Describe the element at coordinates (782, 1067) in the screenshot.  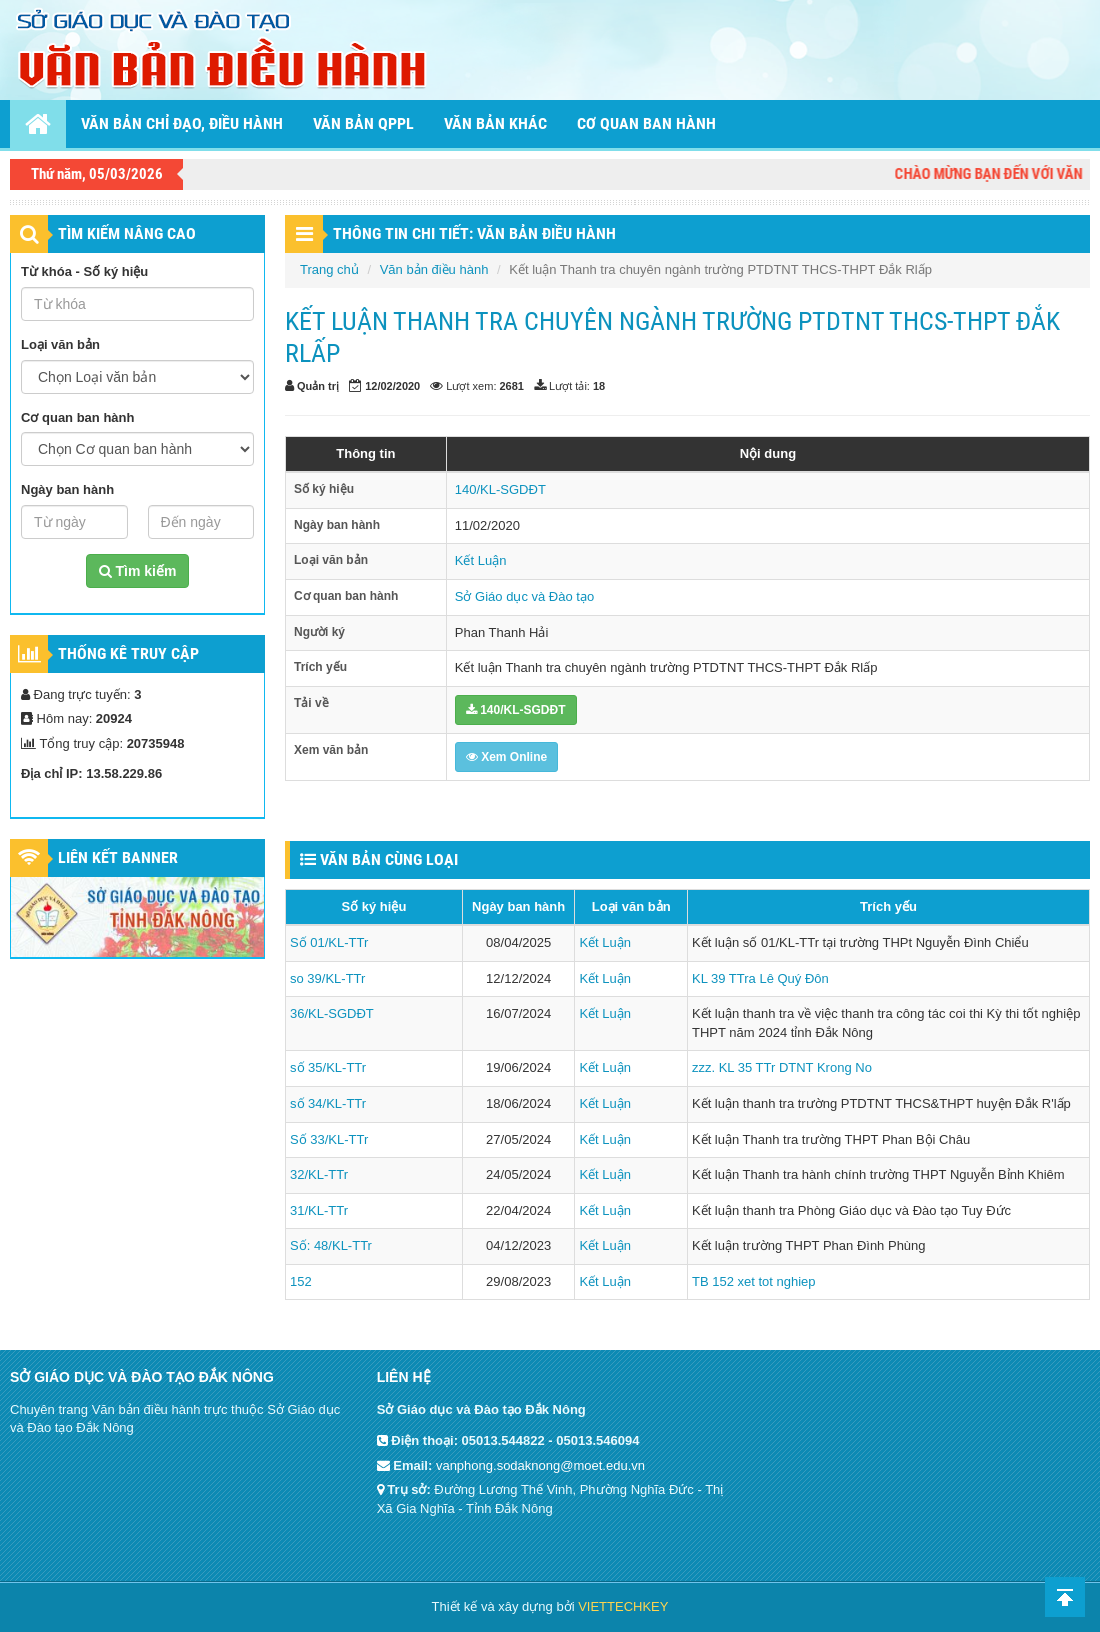
I see `zzz. KL 35 TTr DTNT Krong No` at that location.